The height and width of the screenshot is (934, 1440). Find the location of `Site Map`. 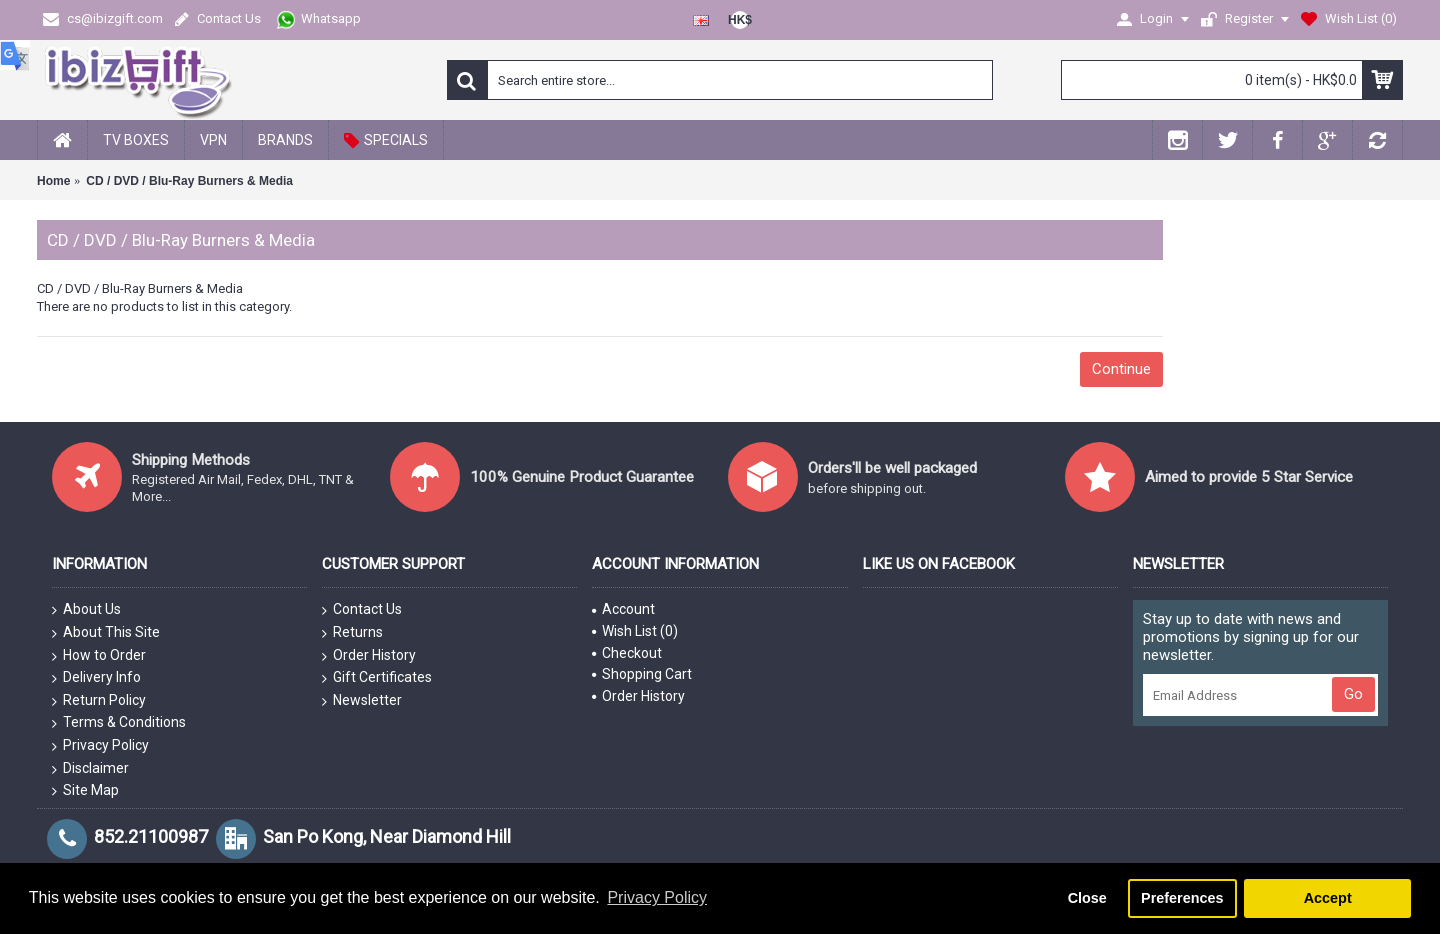

Site Map is located at coordinates (85, 791).